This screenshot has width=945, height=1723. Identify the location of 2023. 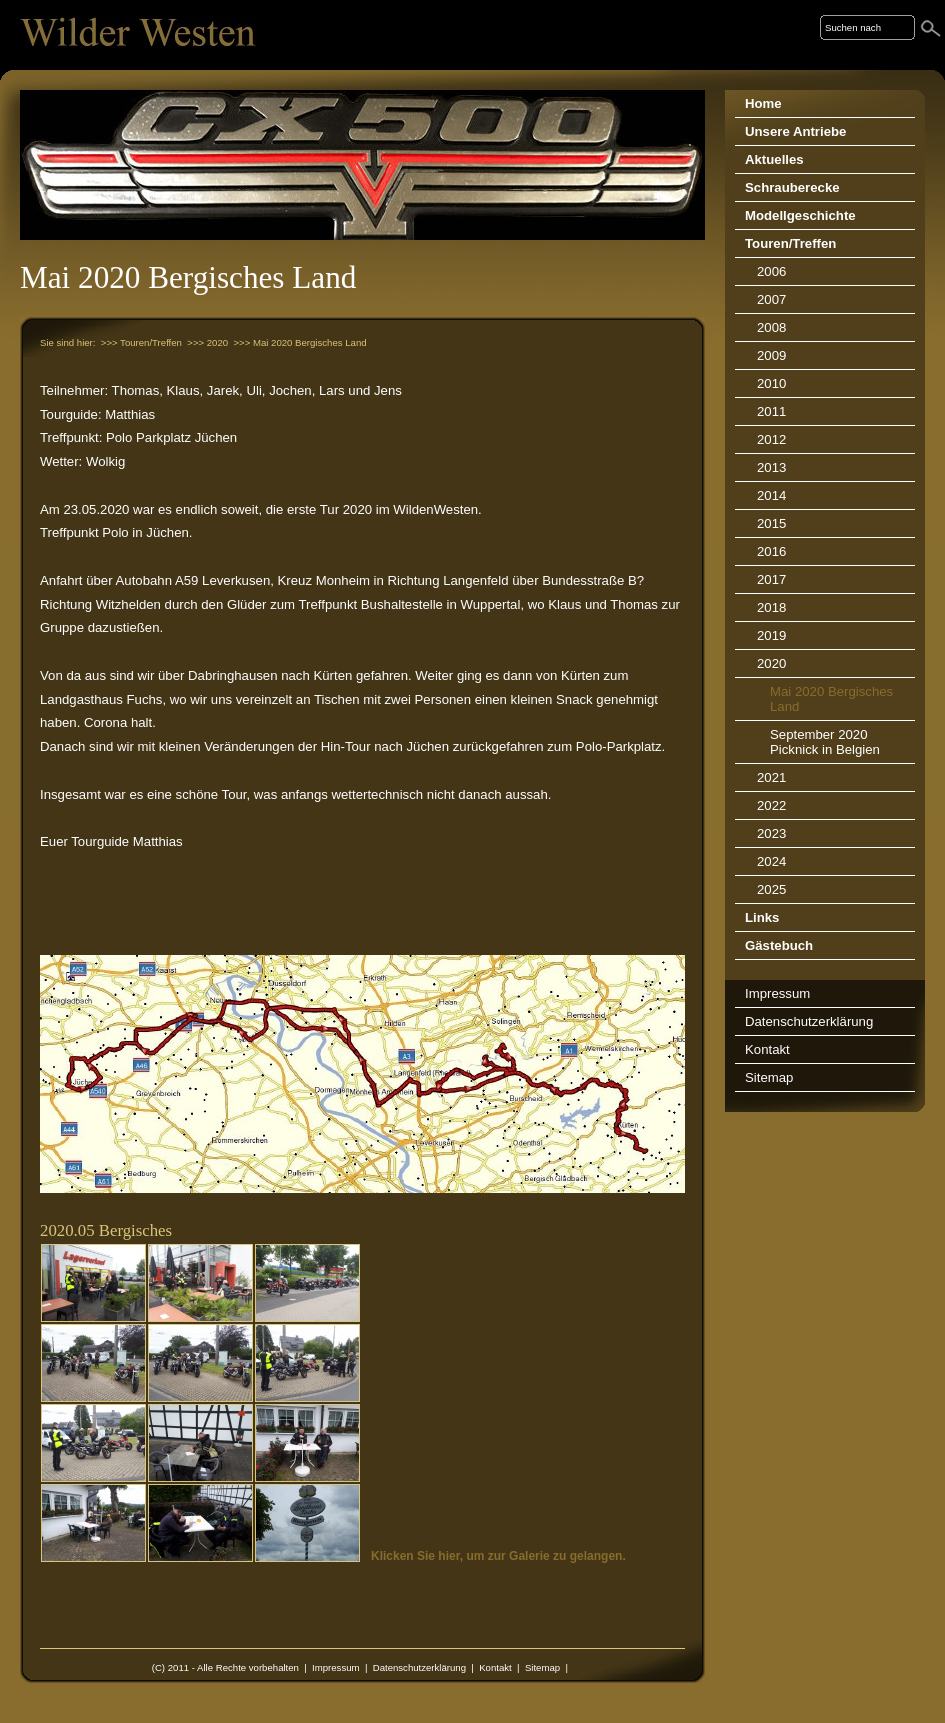
(771, 833).